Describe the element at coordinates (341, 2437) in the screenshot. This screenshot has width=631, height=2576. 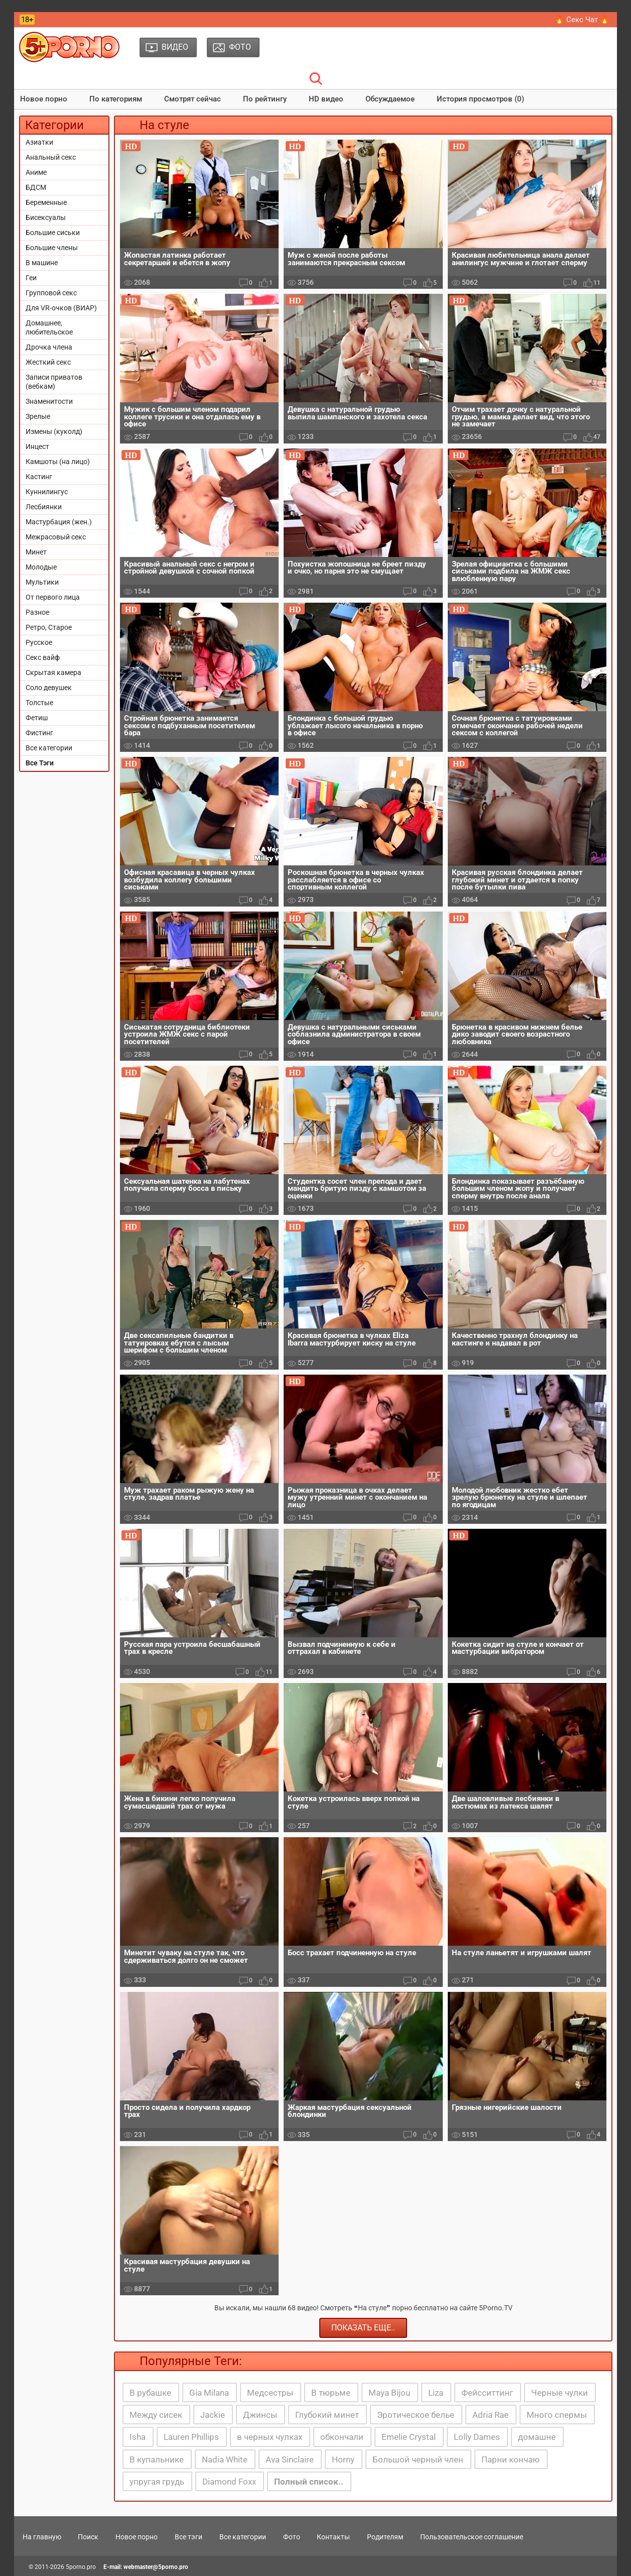
I see `обкончали` at that location.